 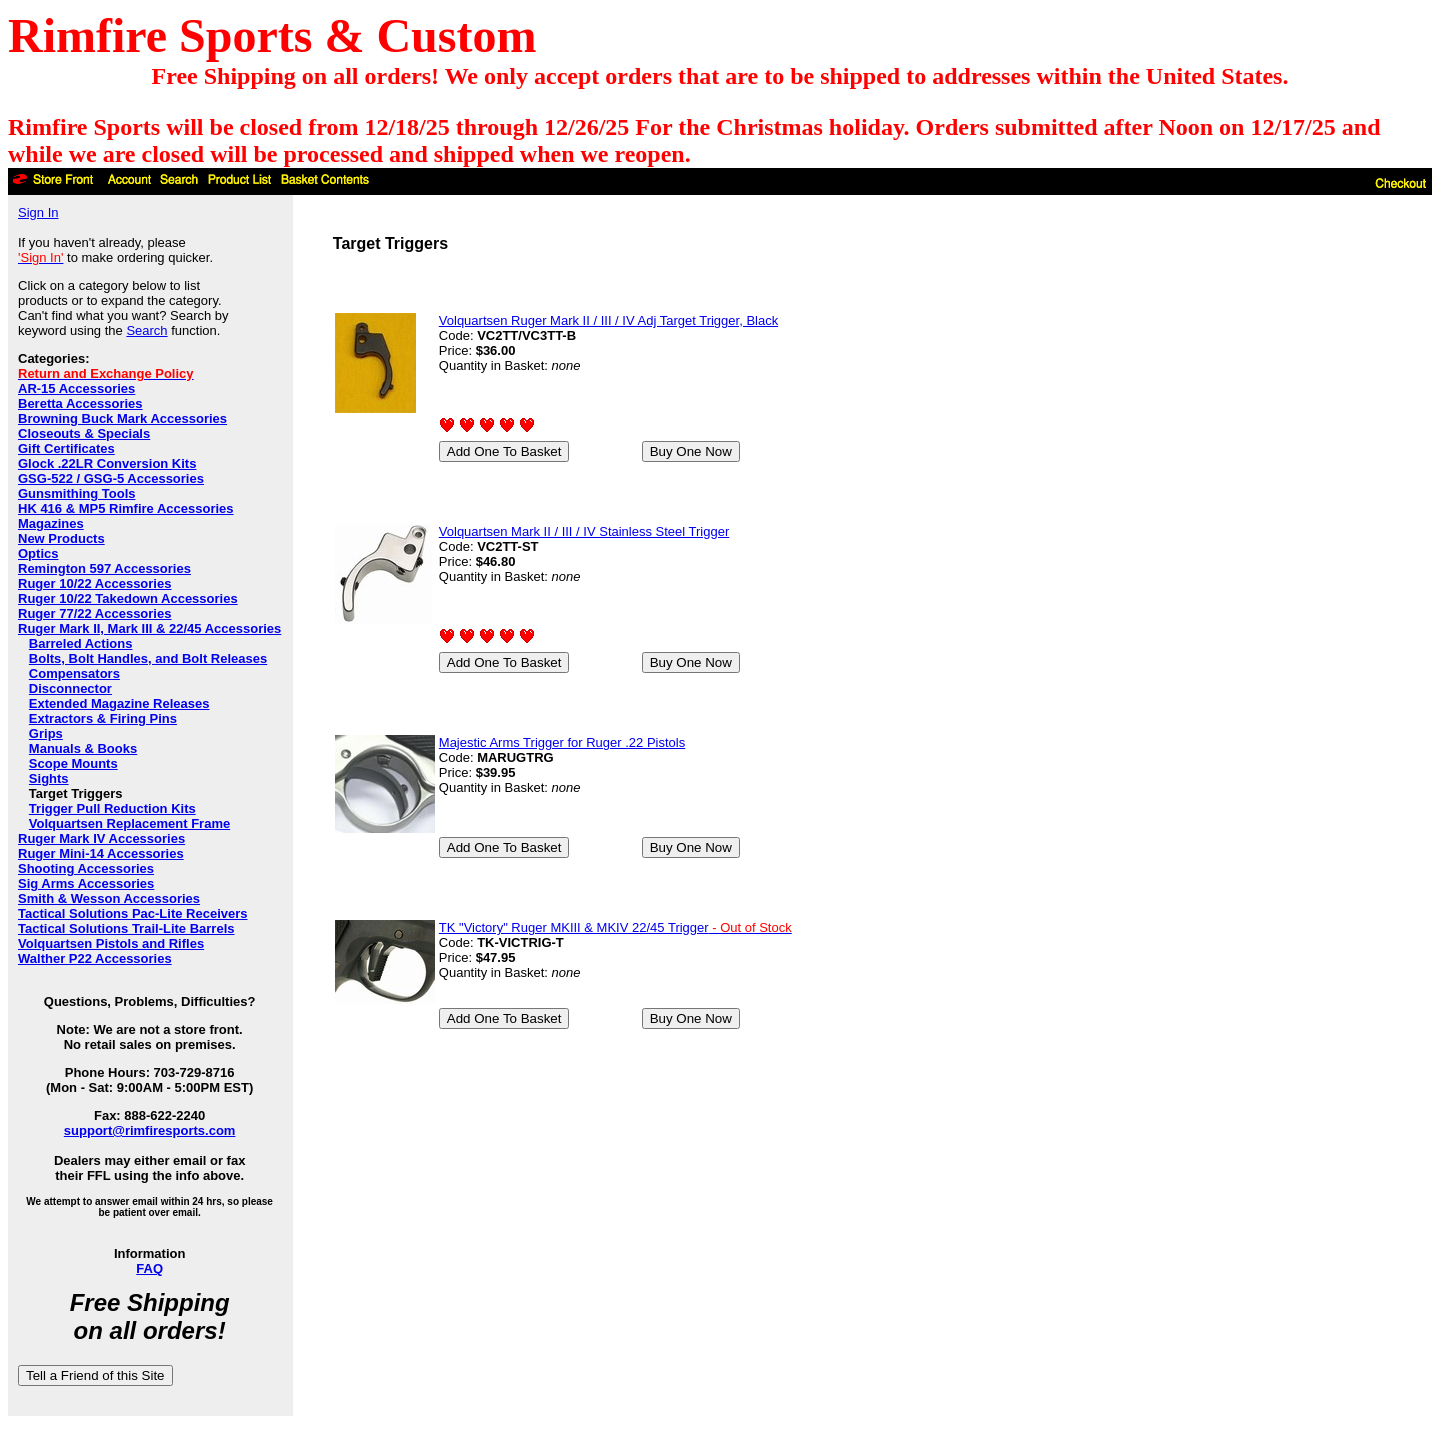 What do you see at coordinates (562, 742) in the screenshot?
I see `Majestic Arms Trigger for Ruger .22 Pistols` at bounding box center [562, 742].